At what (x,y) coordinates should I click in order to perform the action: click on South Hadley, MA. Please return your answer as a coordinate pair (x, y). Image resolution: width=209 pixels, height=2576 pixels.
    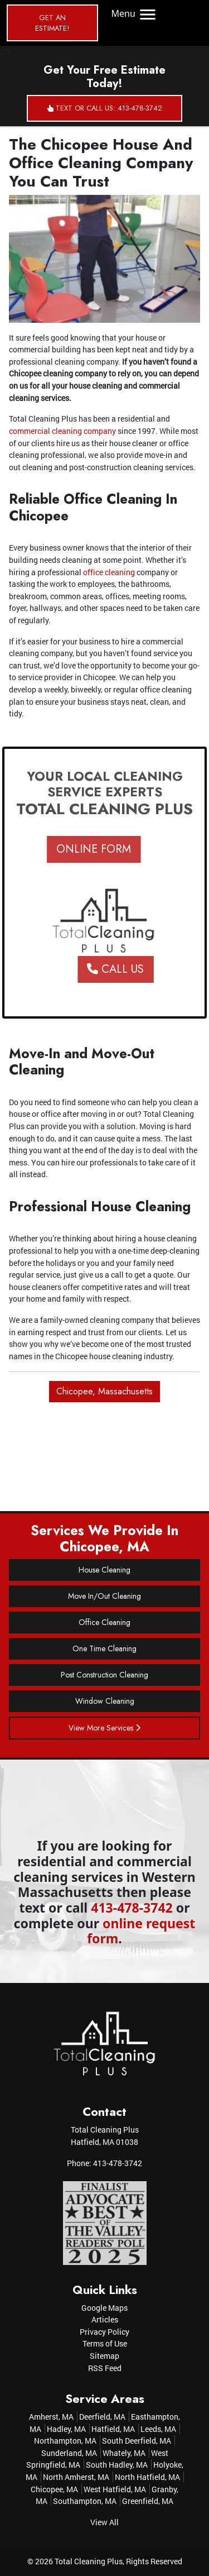
    Looking at the image, I should click on (117, 2464).